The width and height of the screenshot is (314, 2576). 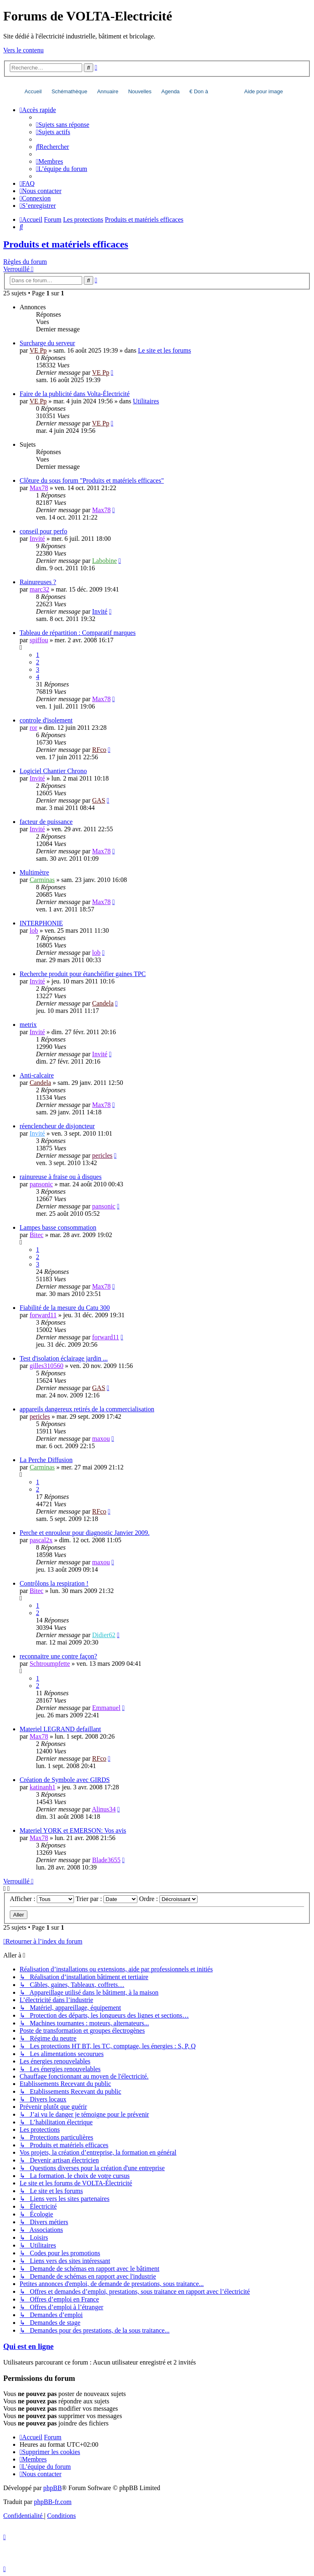 What do you see at coordinates (104, 1809) in the screenshot?
I see `Alinus34` at bounding box center [104, 1809].